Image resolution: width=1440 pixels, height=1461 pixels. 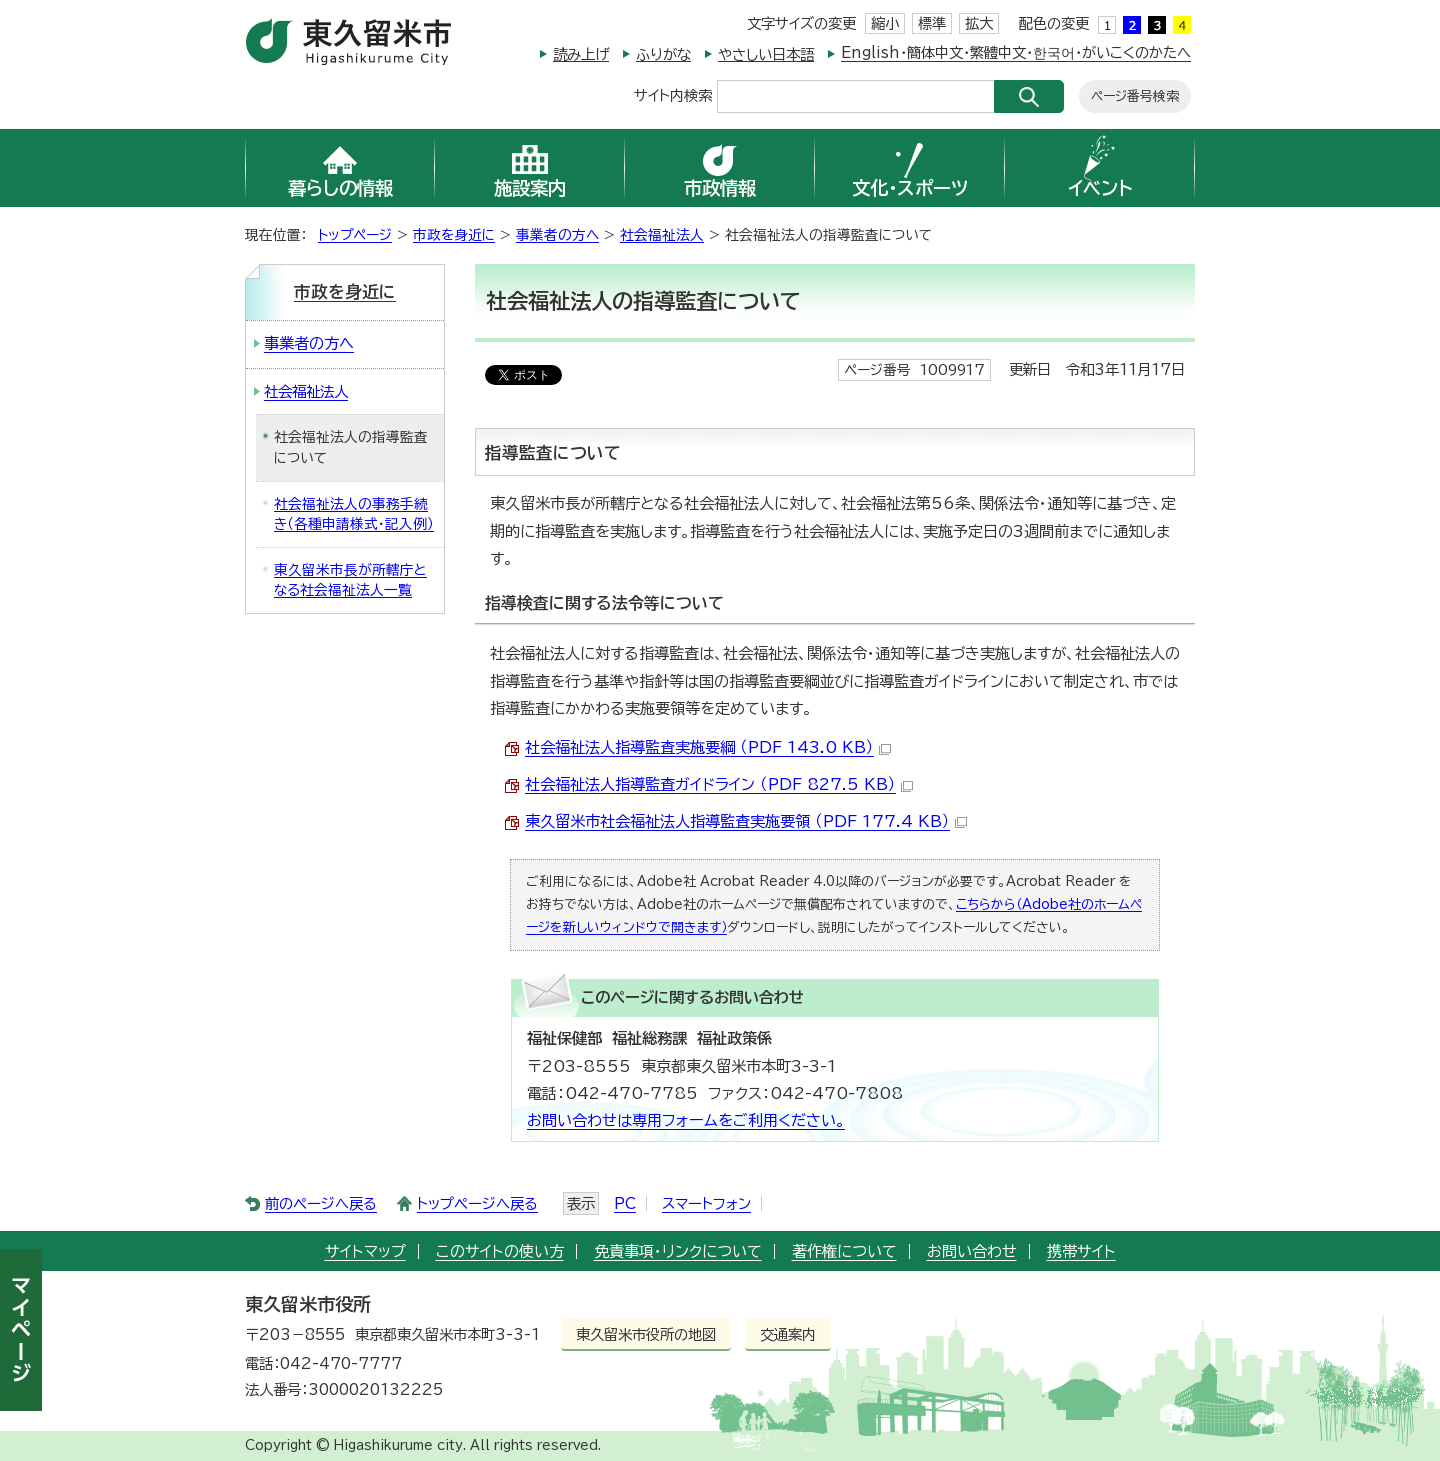 I want to click on 読み上げ, so click(x=581, y=54).